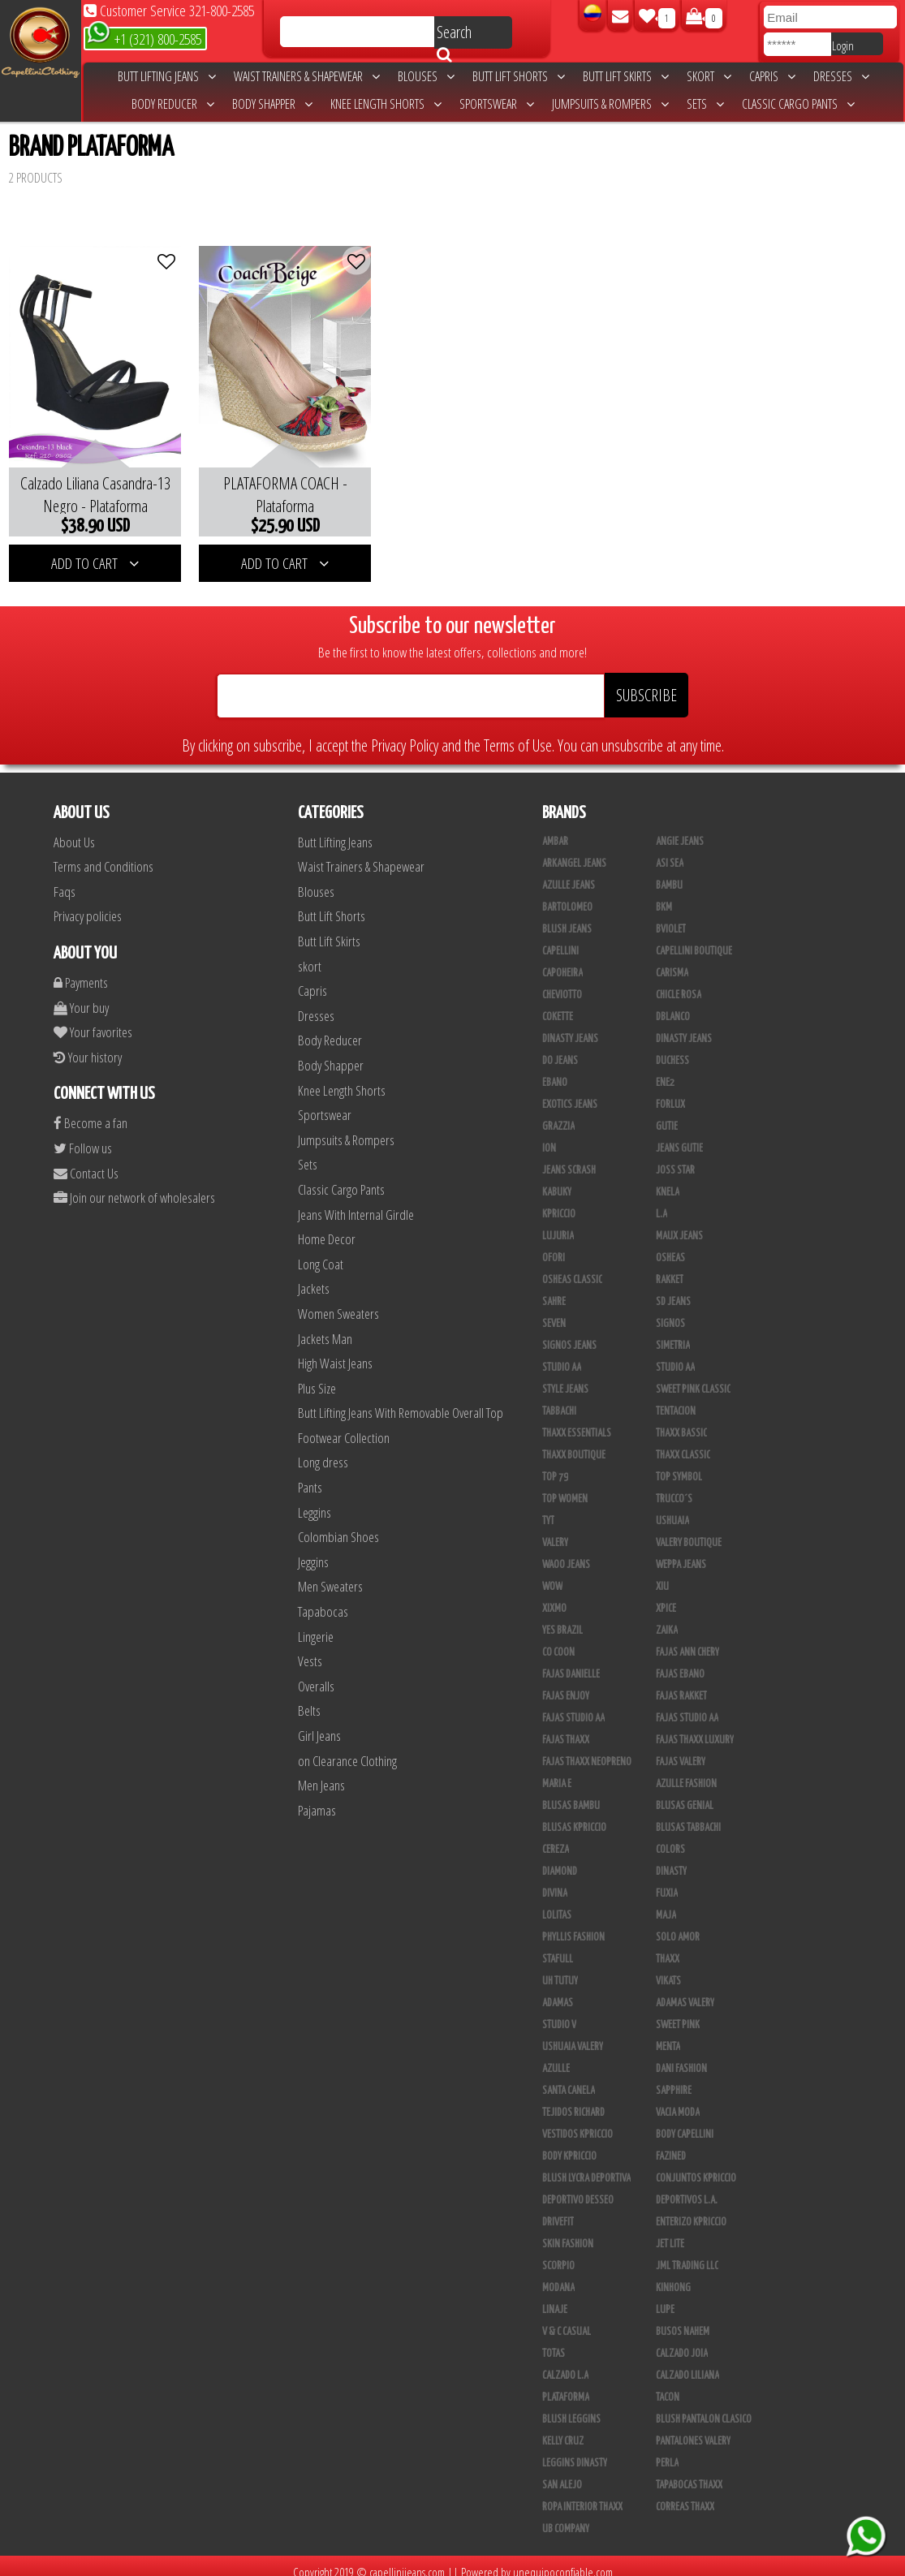  What do you see at coordinates (687, 2253) in the screenshot?
I see `JML Trading LLC` at bounding box center [687, 2253].